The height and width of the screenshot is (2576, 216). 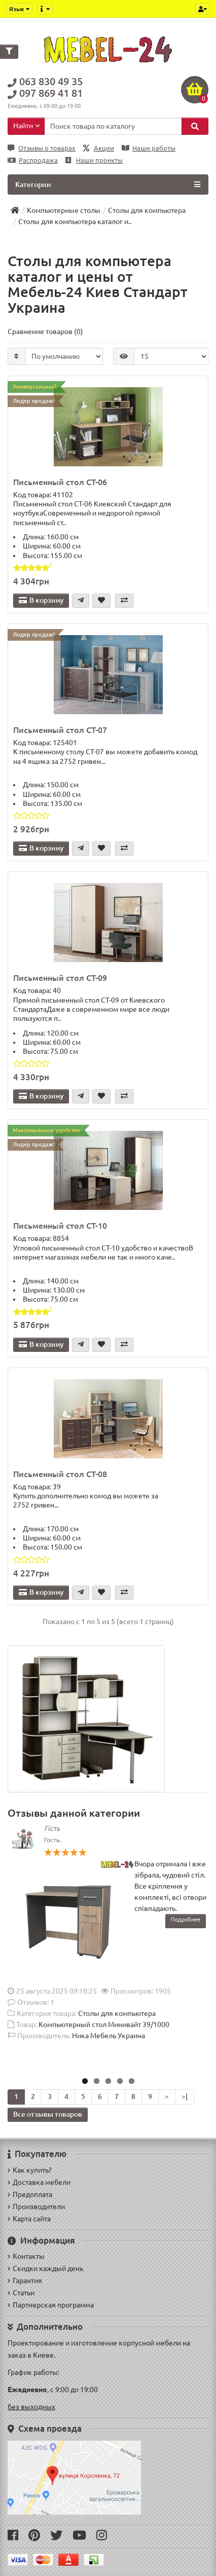 I want to click on Все отзывы товаров, so click(x=47, y=2114).